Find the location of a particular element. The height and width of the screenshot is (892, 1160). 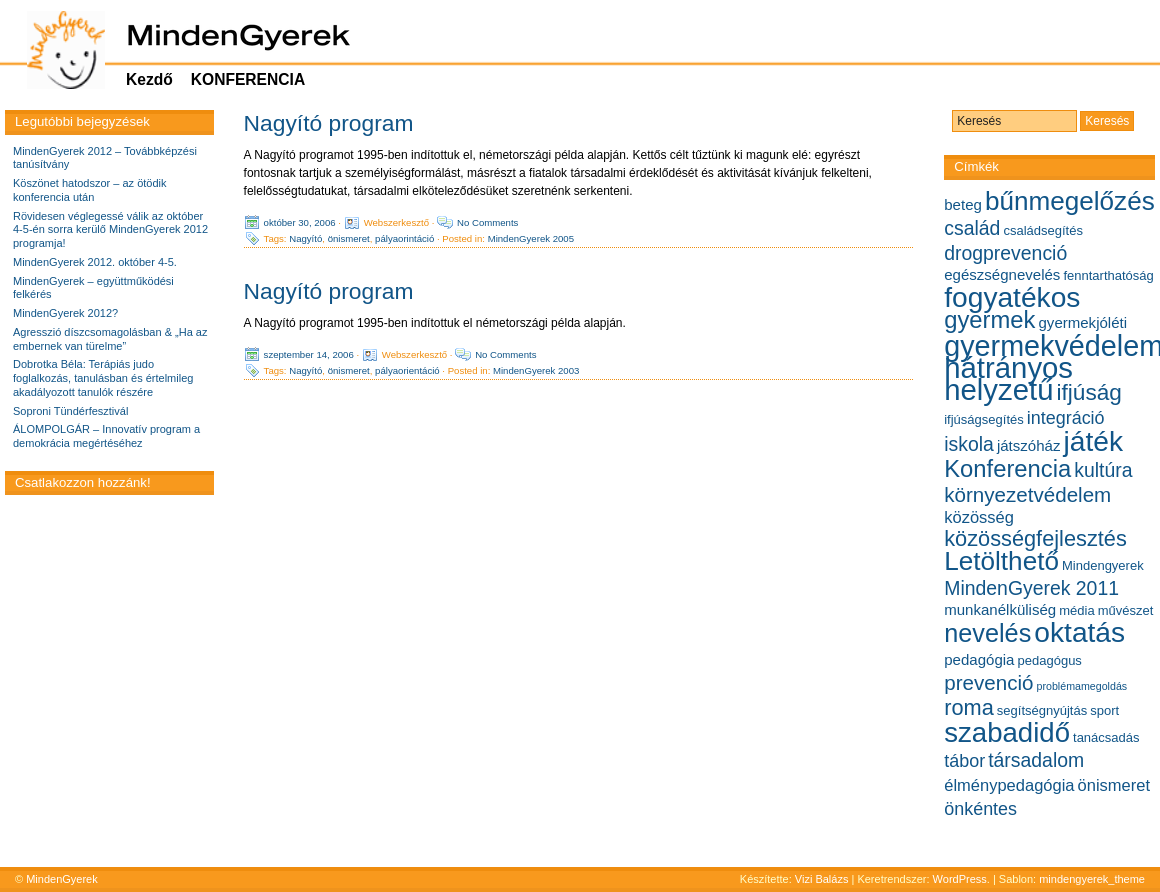

No Comments is located at coordinates (487, 222).